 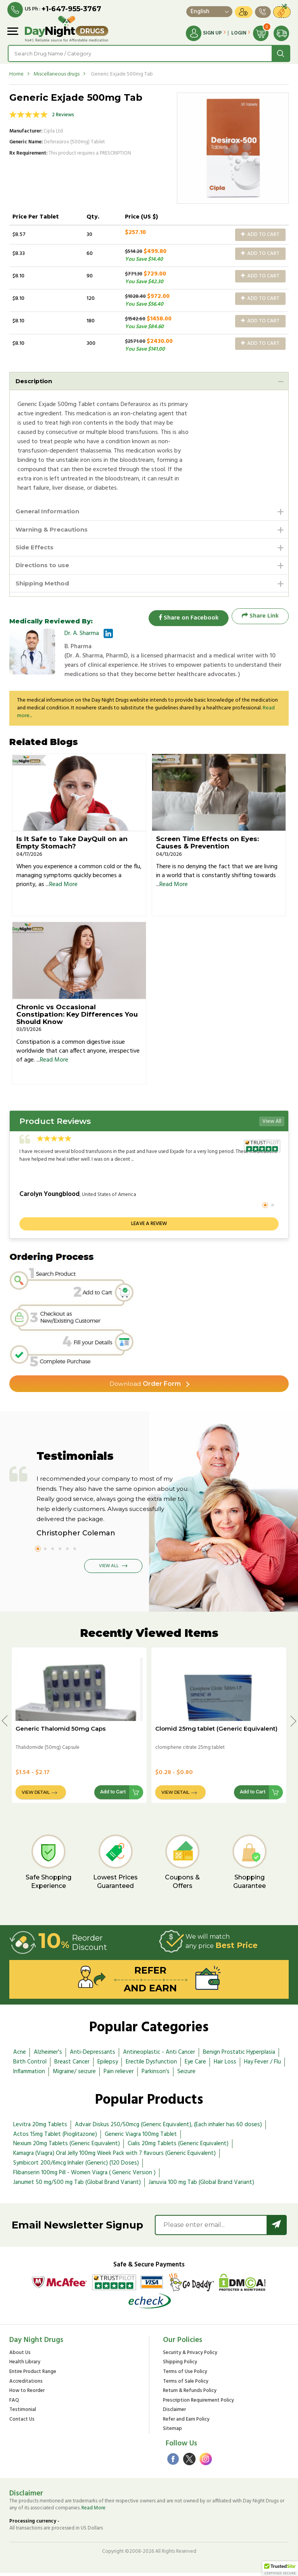 I want to click on Home, so click(x=16, y=74).